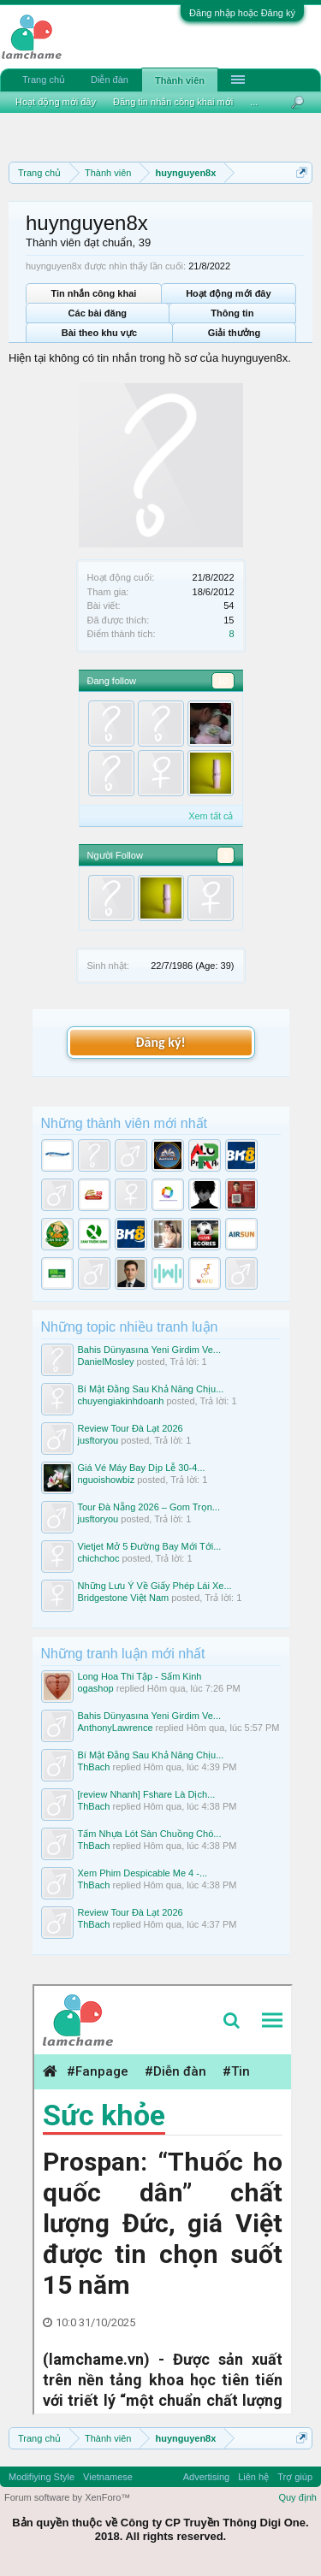 Image resolution: width=321 pixels, height=2576 pixels. Describe the element at coordinates (222, 681) in the screenshot. I see `10` at that location.